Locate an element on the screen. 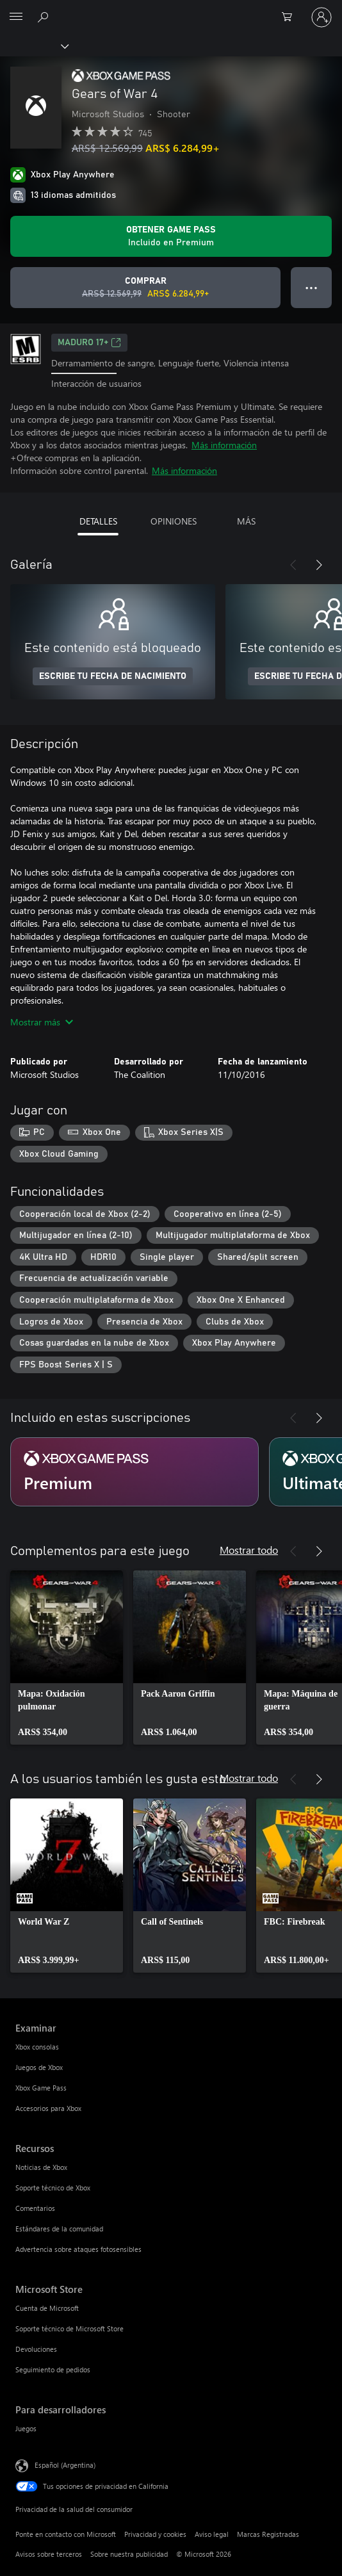  Juegos [Juegos Para desarrolladores] is located at coordinates (26, 2428).